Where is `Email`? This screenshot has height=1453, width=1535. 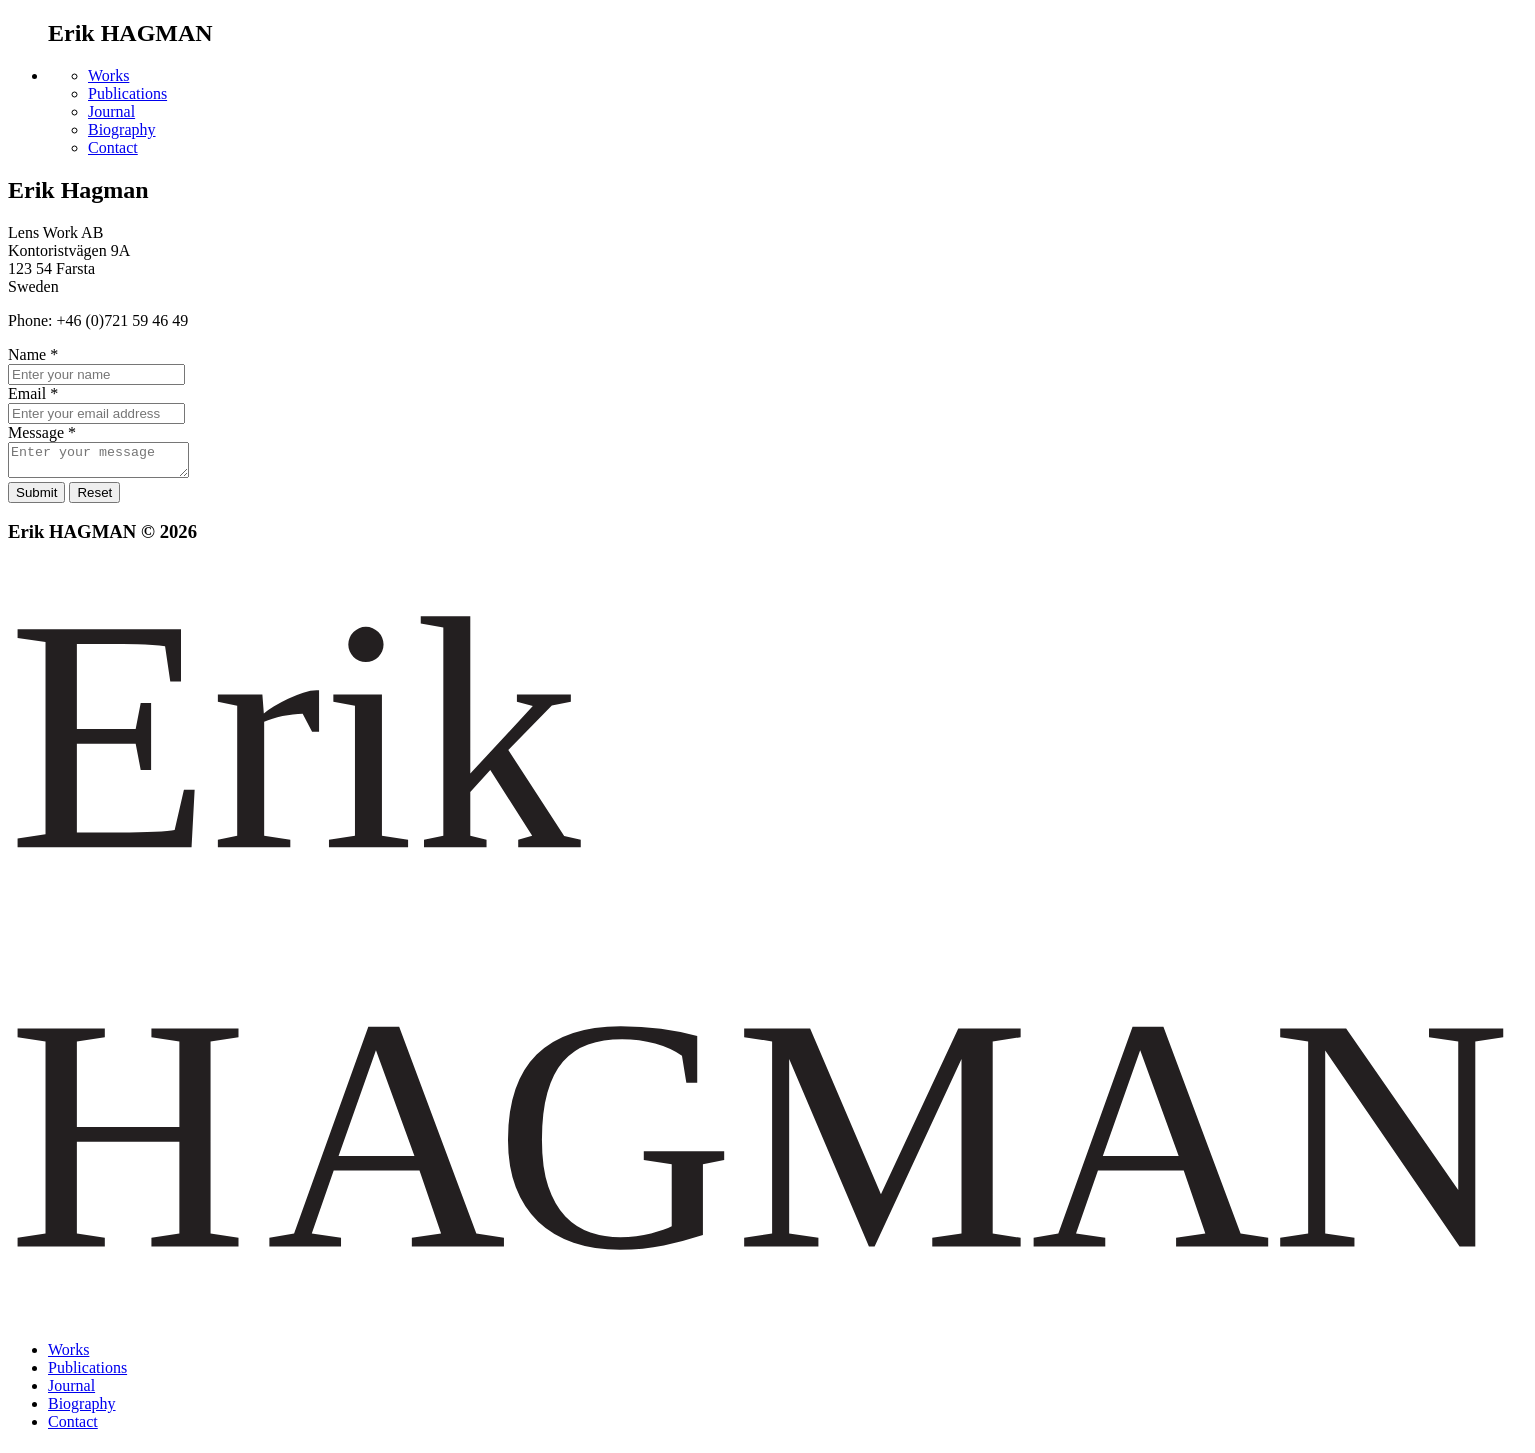 Email is located at coordinates (33, 393).